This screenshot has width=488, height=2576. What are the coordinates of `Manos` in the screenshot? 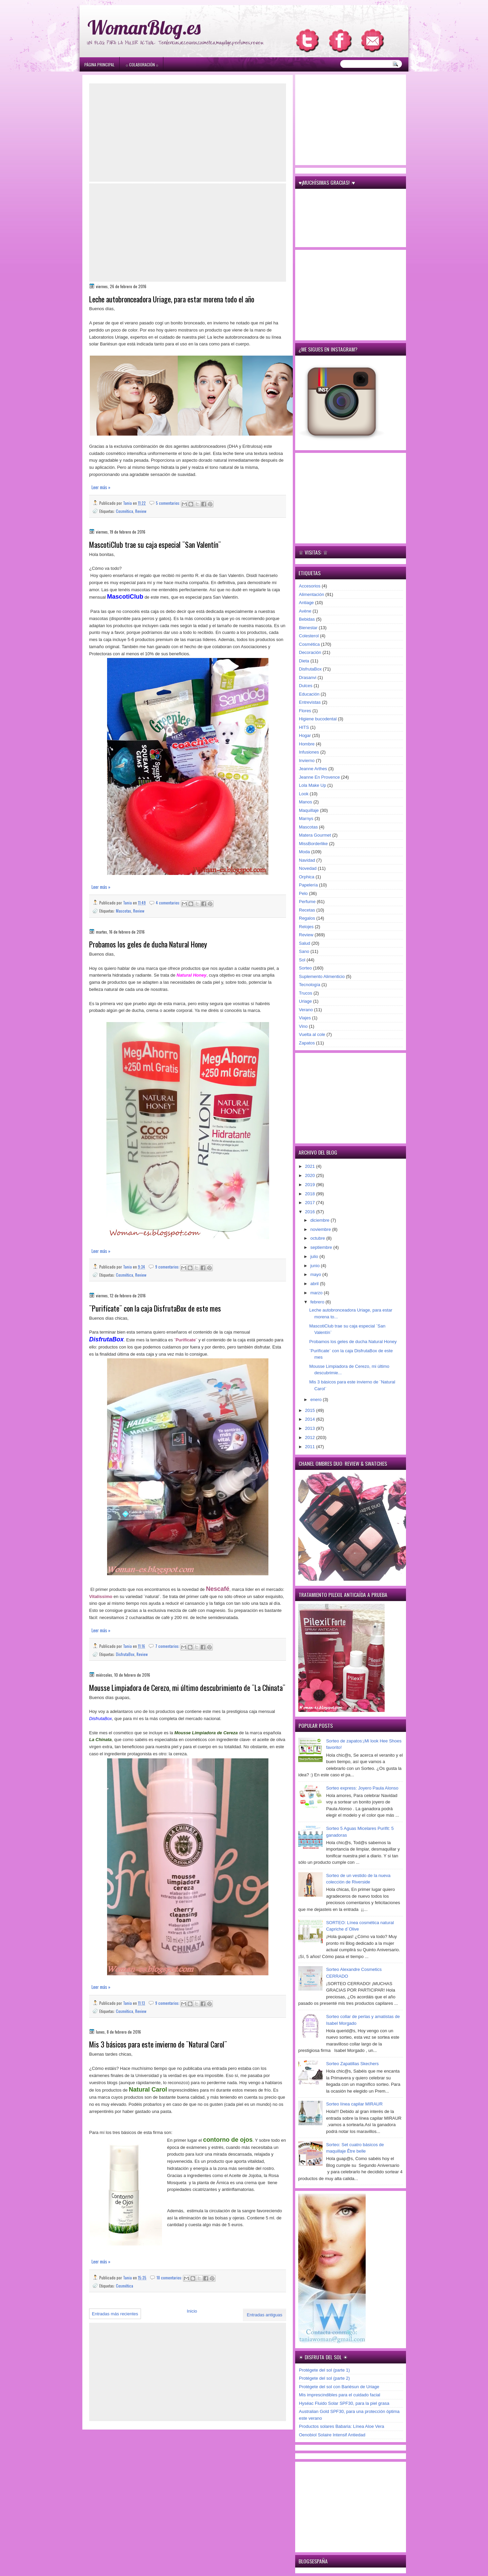 It's located at (305, 801).